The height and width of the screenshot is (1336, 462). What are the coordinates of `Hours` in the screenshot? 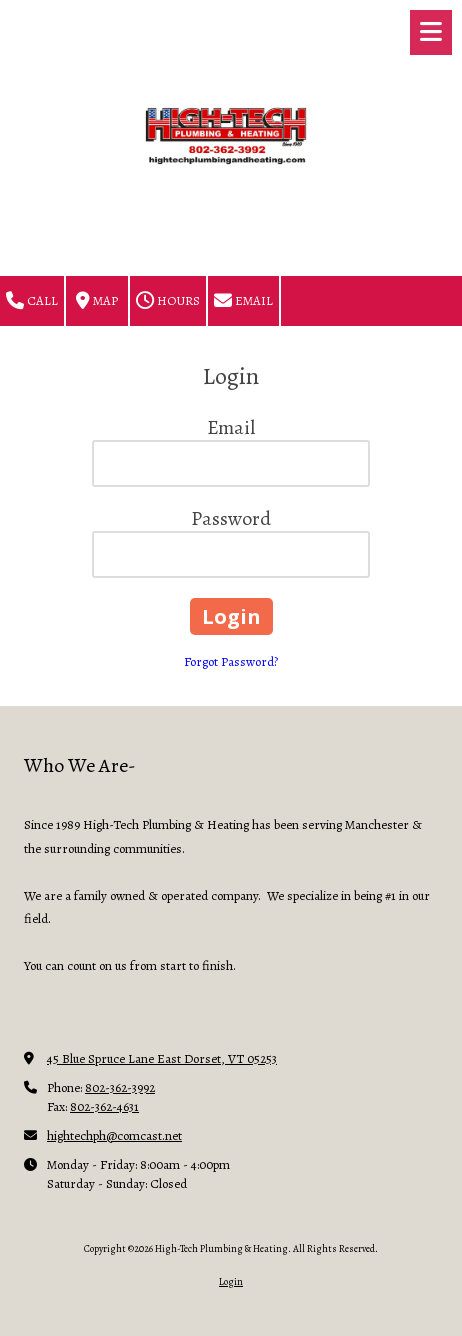 It's located at (168, 301).